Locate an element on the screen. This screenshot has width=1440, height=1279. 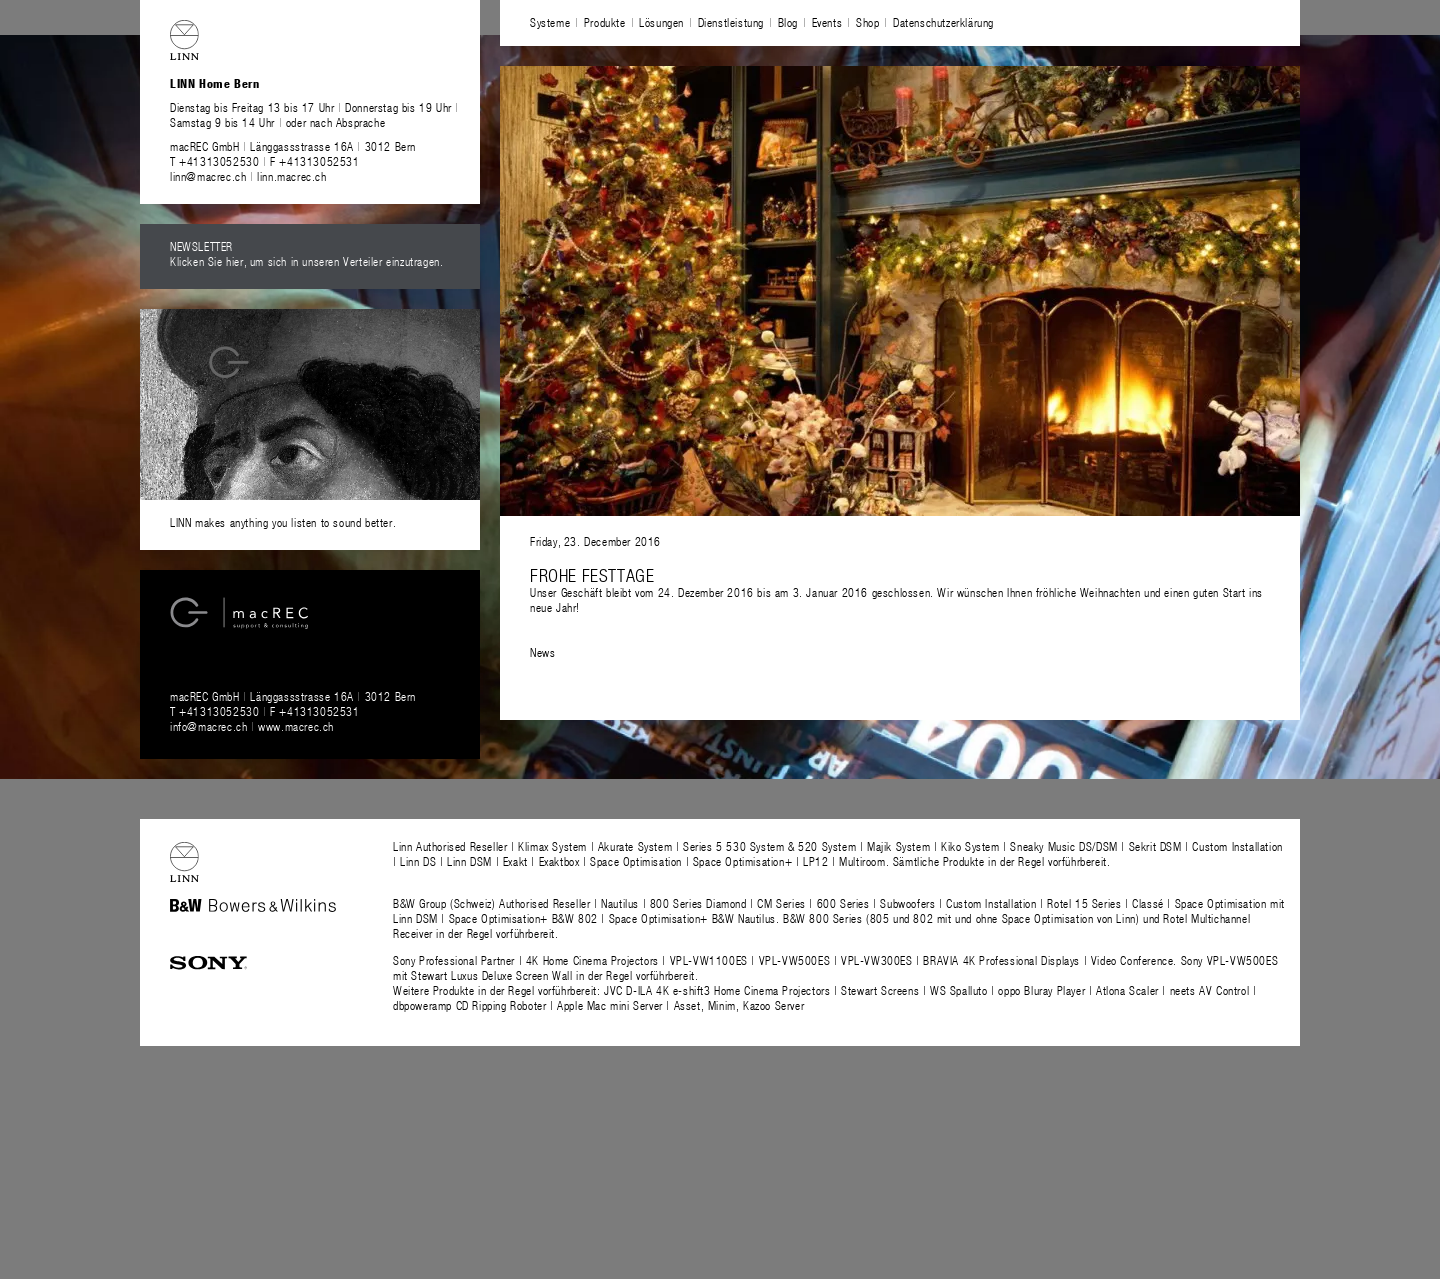
www.macrec.ch is located at coordinates (296, 726).